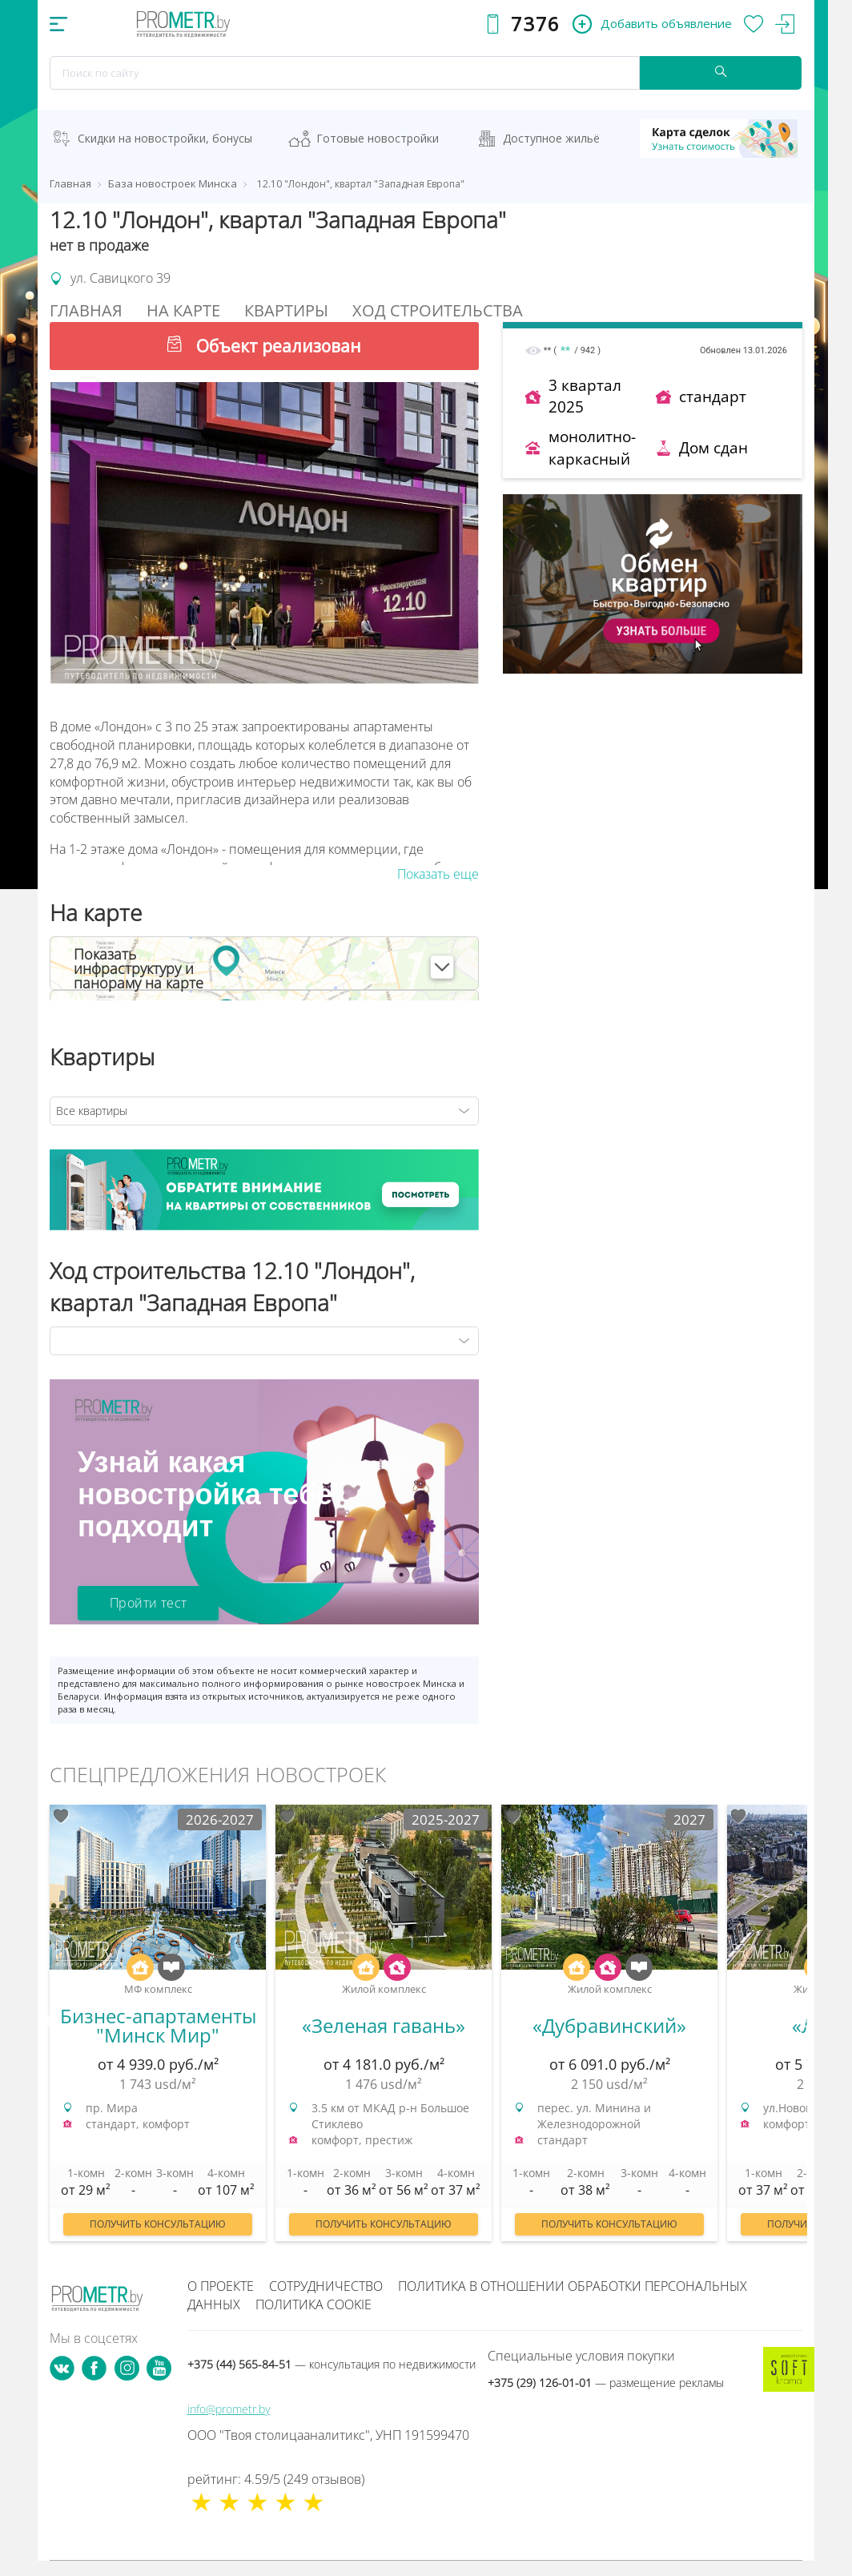 The image size is (852, 2576). I want to click on Скидки на новостройки, бонусы, so click(165, 138).